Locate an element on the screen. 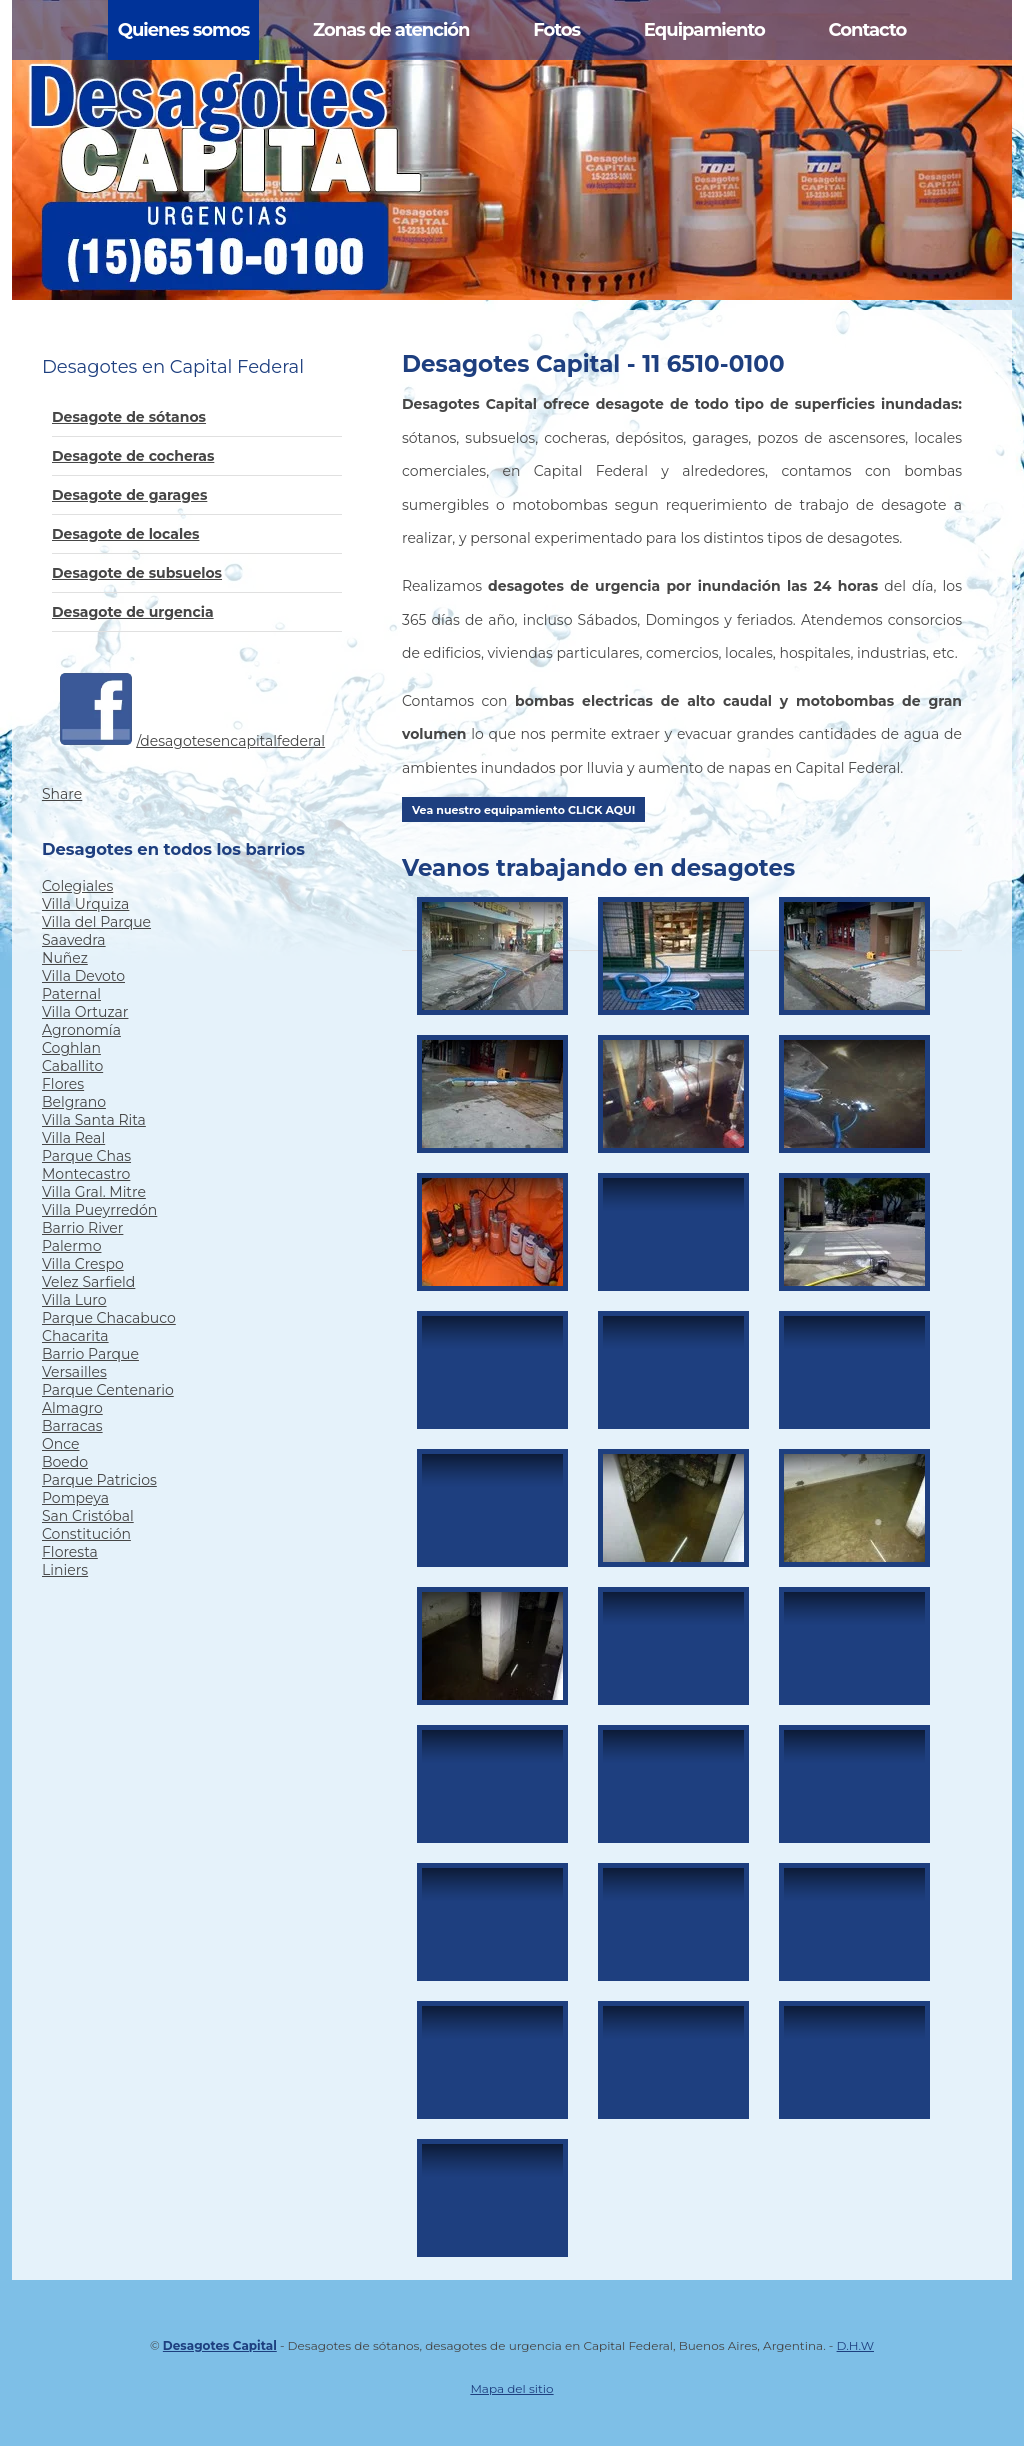 This screenshot has width=1024, height=2446. Paternal is located at coordinates (71, 994).